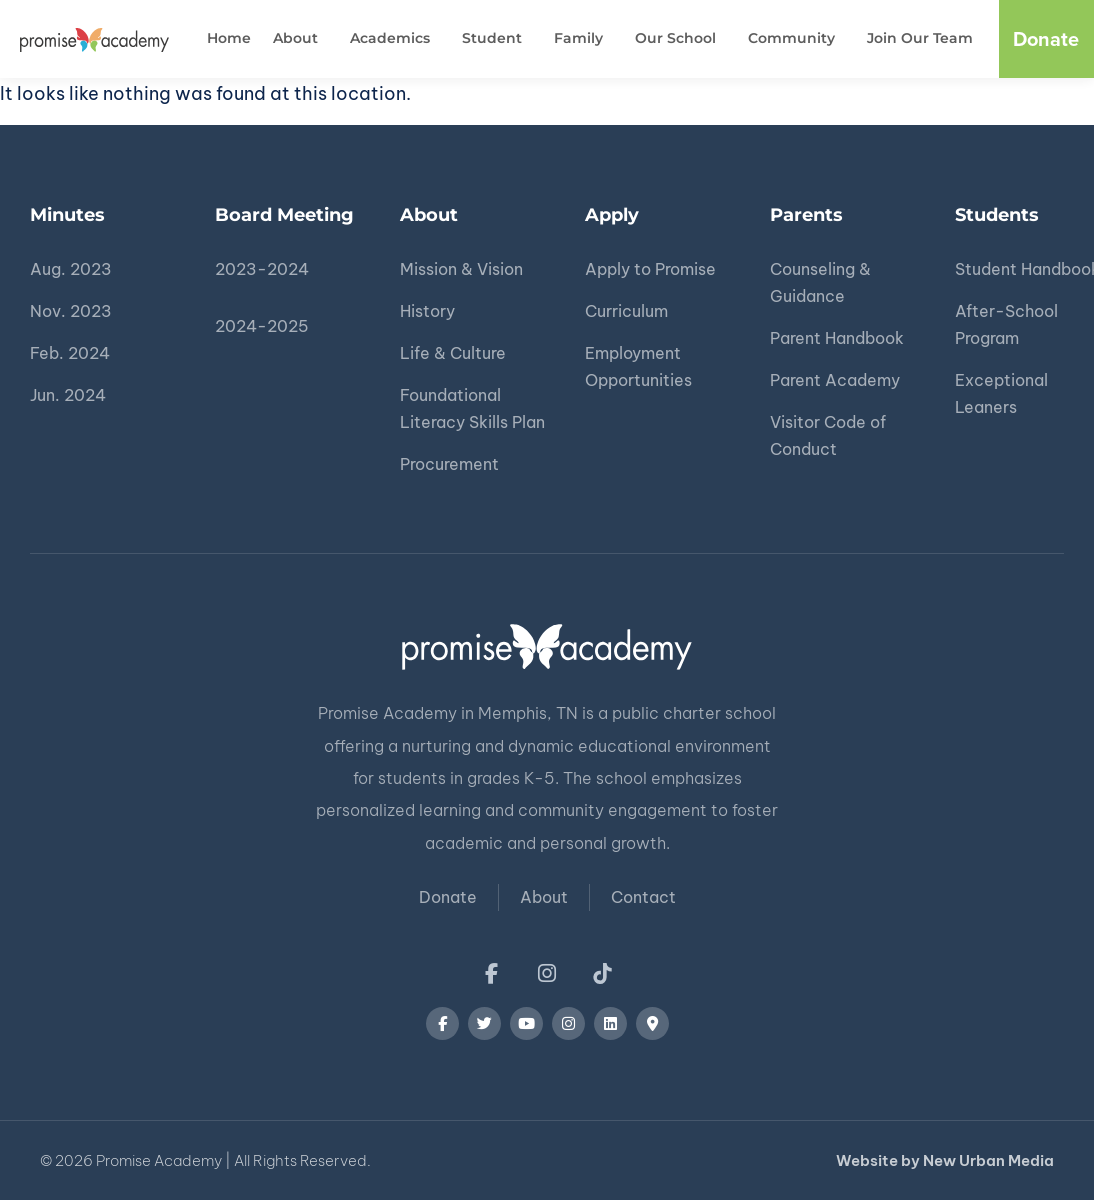 This screenshot has height=1200, width=1094. What do you see at coordinates (583, 39) in the screenshot?
I see `Family` at bounding box center [583, 39].